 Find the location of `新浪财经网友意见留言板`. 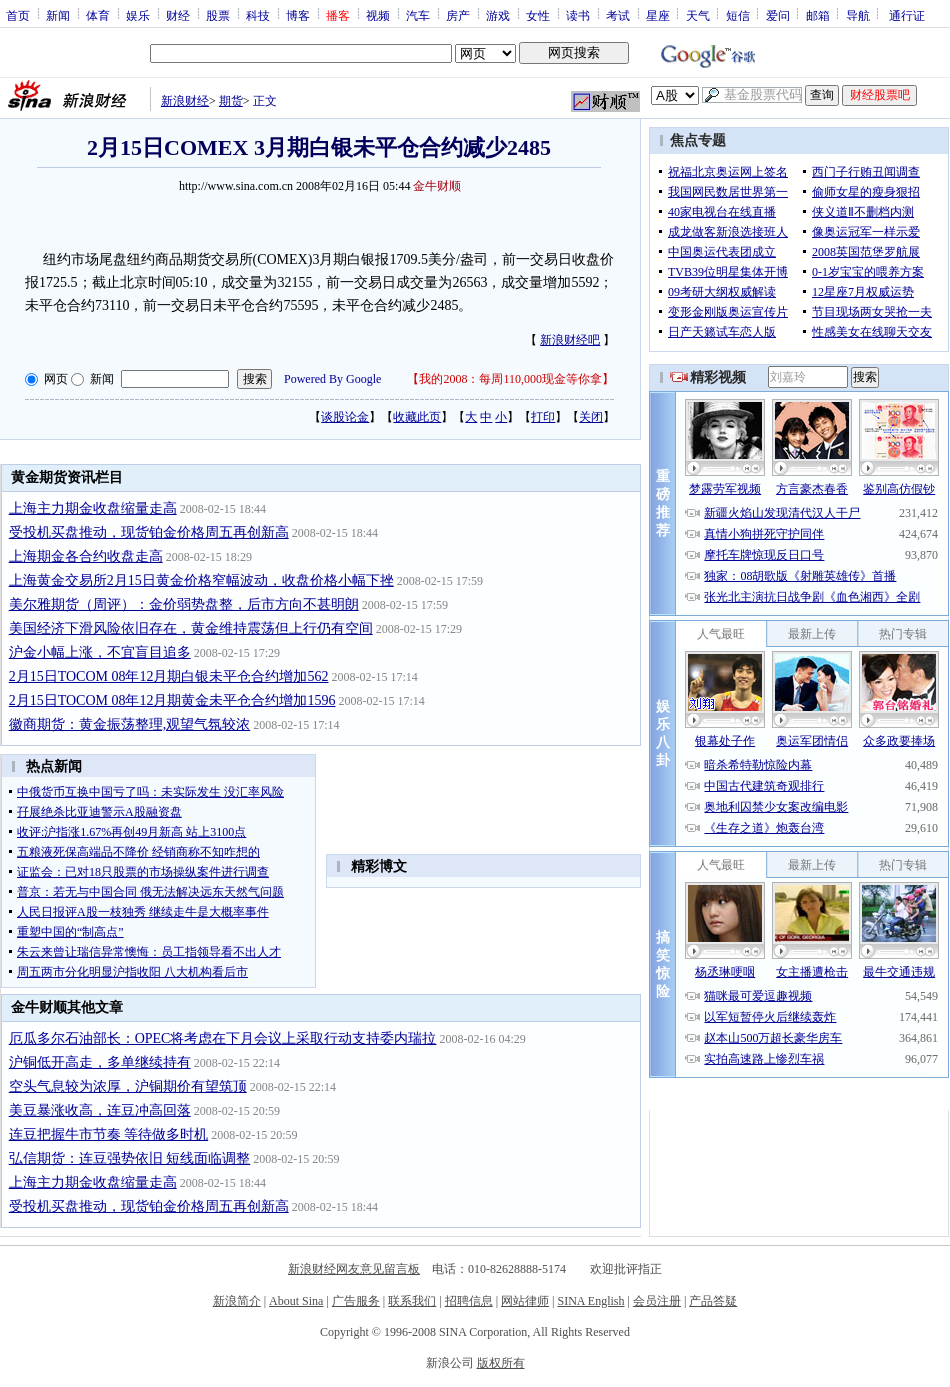

新浪财经网友意见留言板 is located at coordinates (354, 1269).